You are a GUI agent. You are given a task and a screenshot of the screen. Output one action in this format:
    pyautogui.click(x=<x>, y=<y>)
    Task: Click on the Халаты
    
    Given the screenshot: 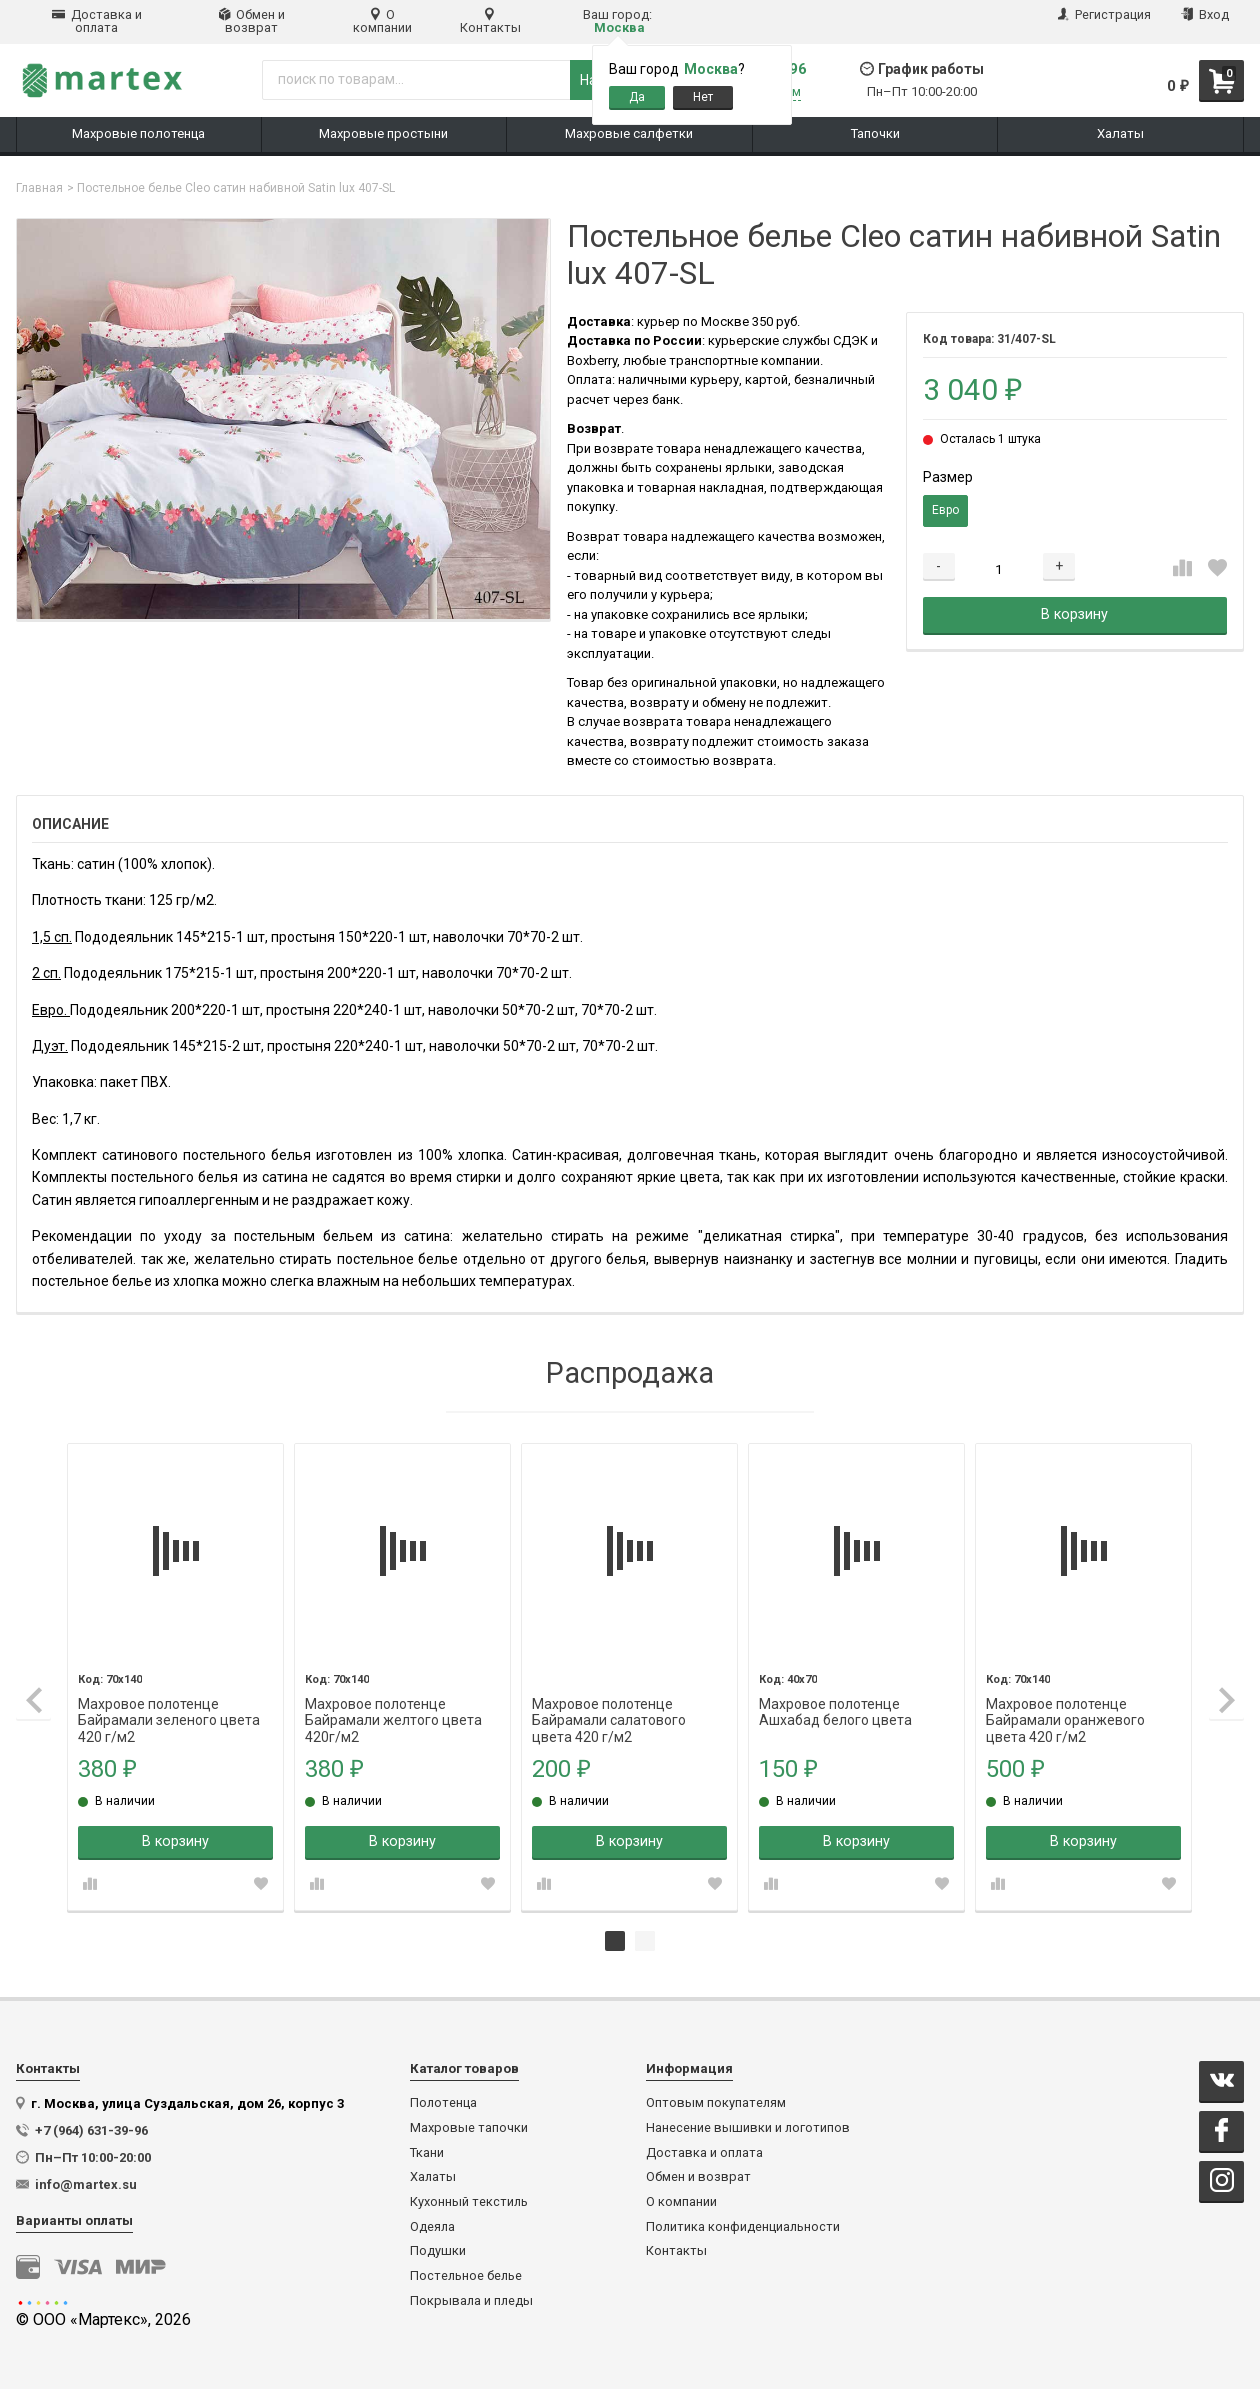 What is the action you would take?
    pyautogui.click(x=433, y=2176)
    